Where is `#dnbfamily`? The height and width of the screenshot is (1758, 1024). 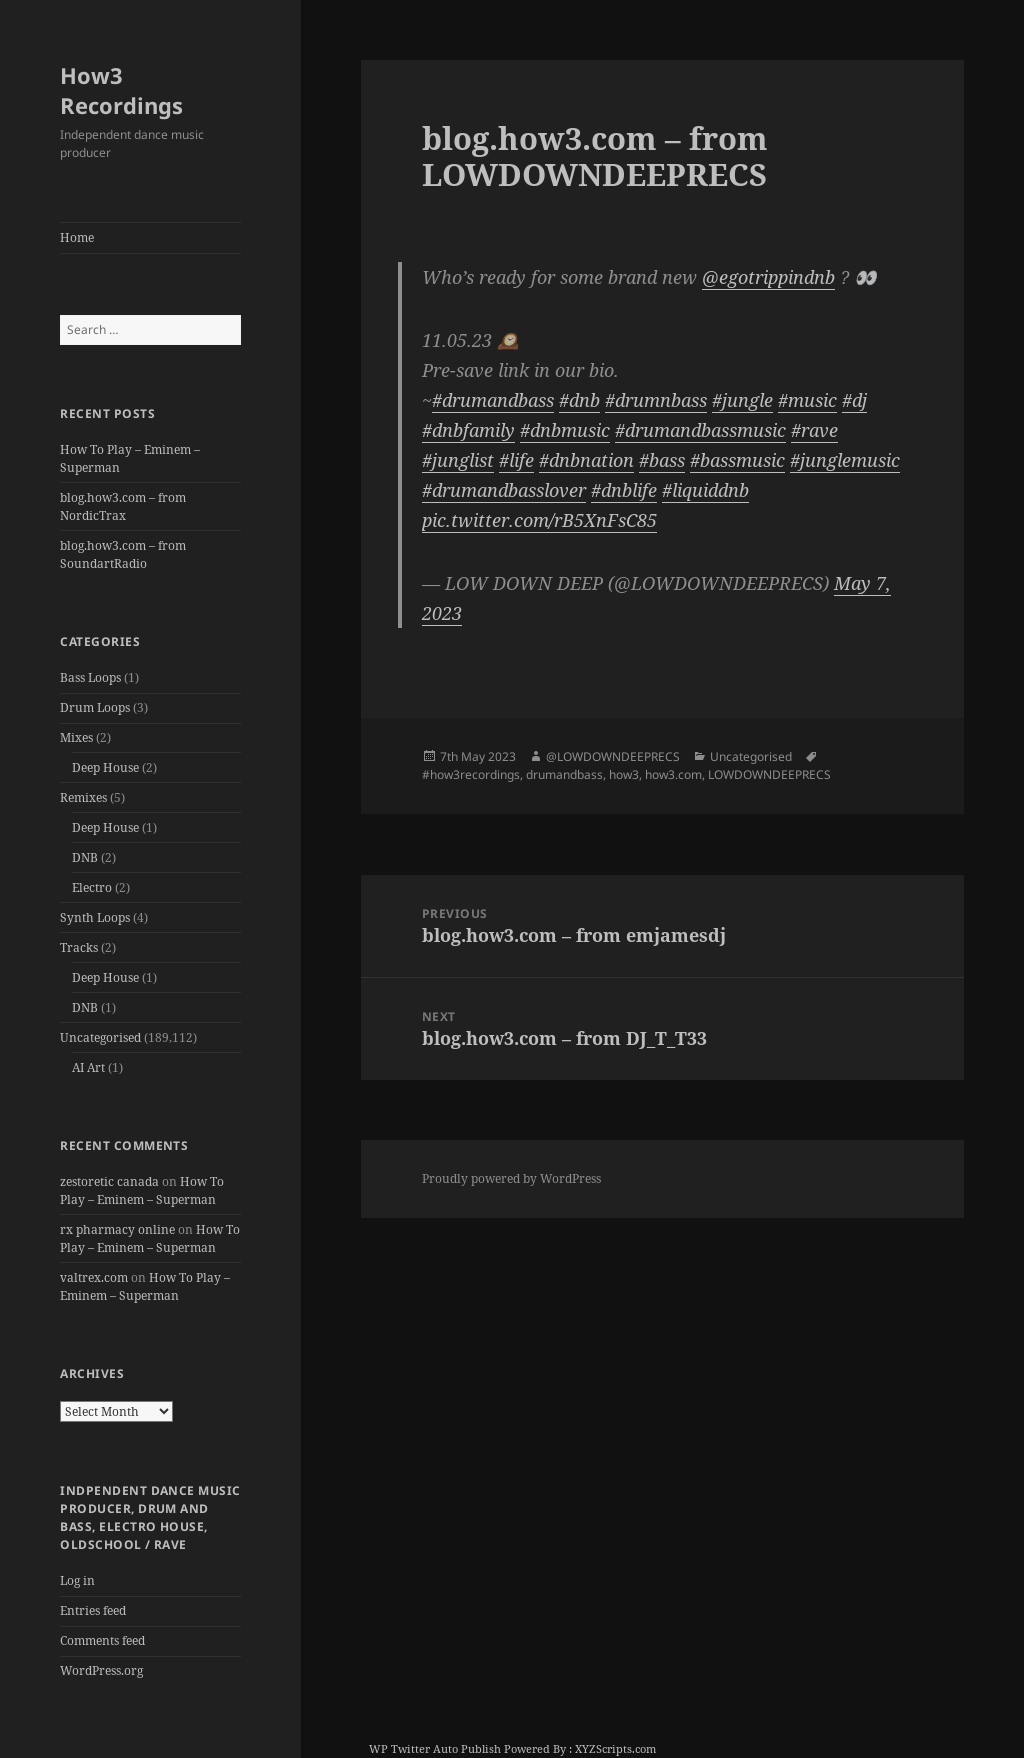
#dnbfamily is located at coordinates (468, 430).